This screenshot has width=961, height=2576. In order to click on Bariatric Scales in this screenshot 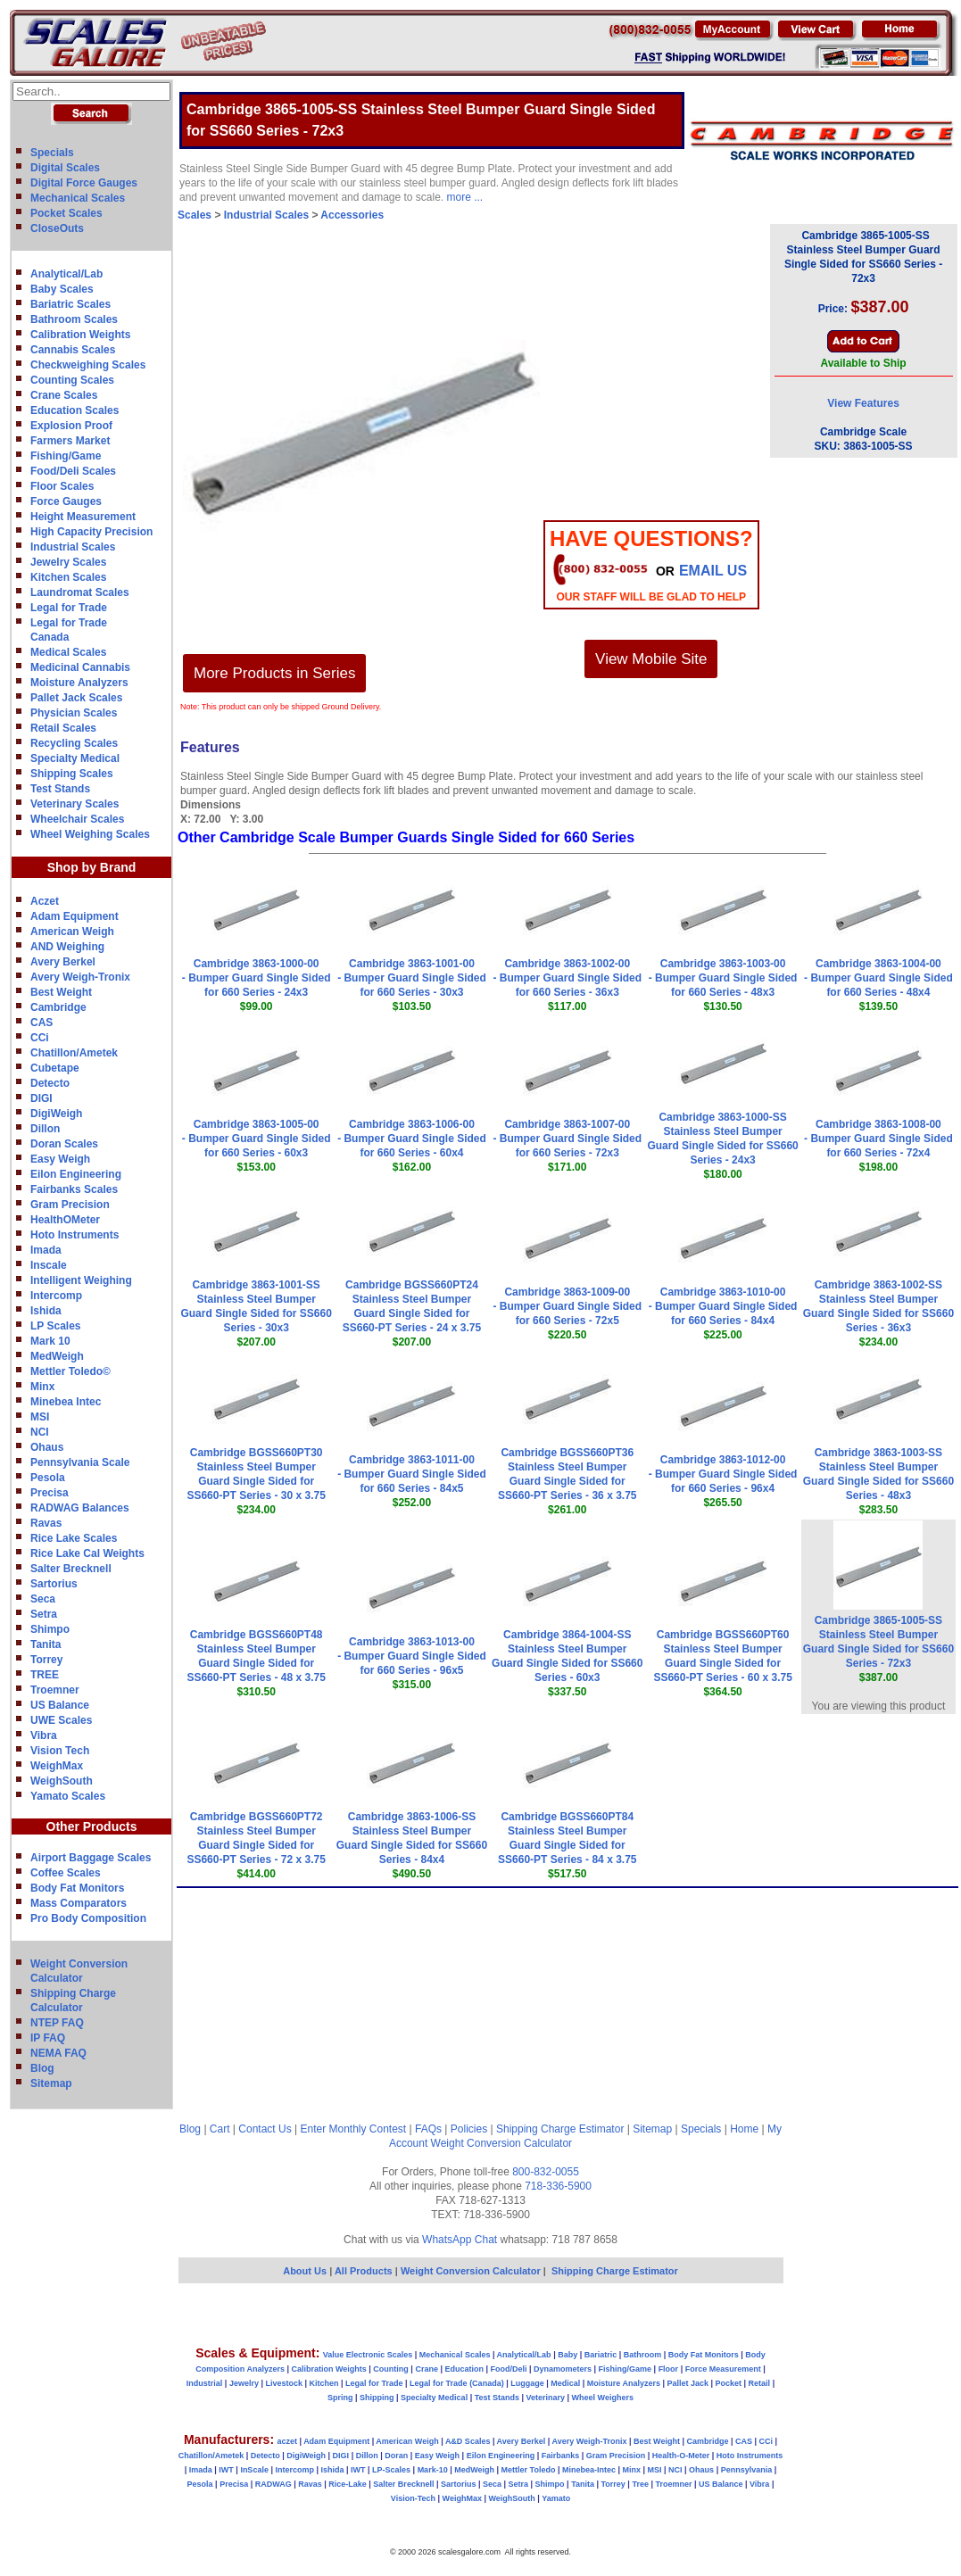, I will do `click(70, 304)`.